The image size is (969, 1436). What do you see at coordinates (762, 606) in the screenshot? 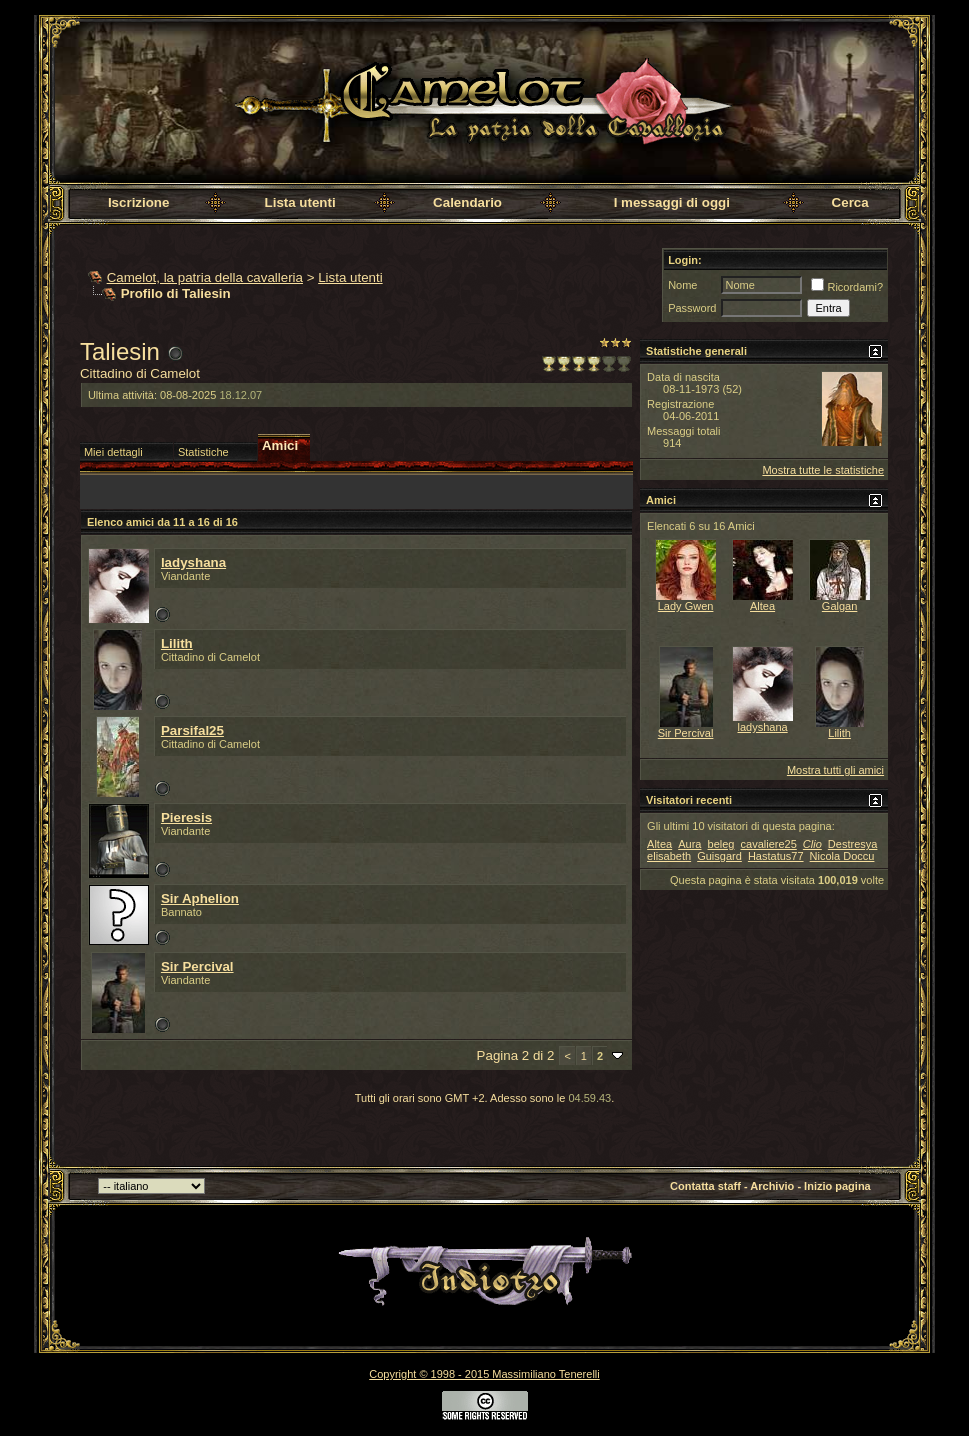
I see `Altea` at bounding box center [762, 606].